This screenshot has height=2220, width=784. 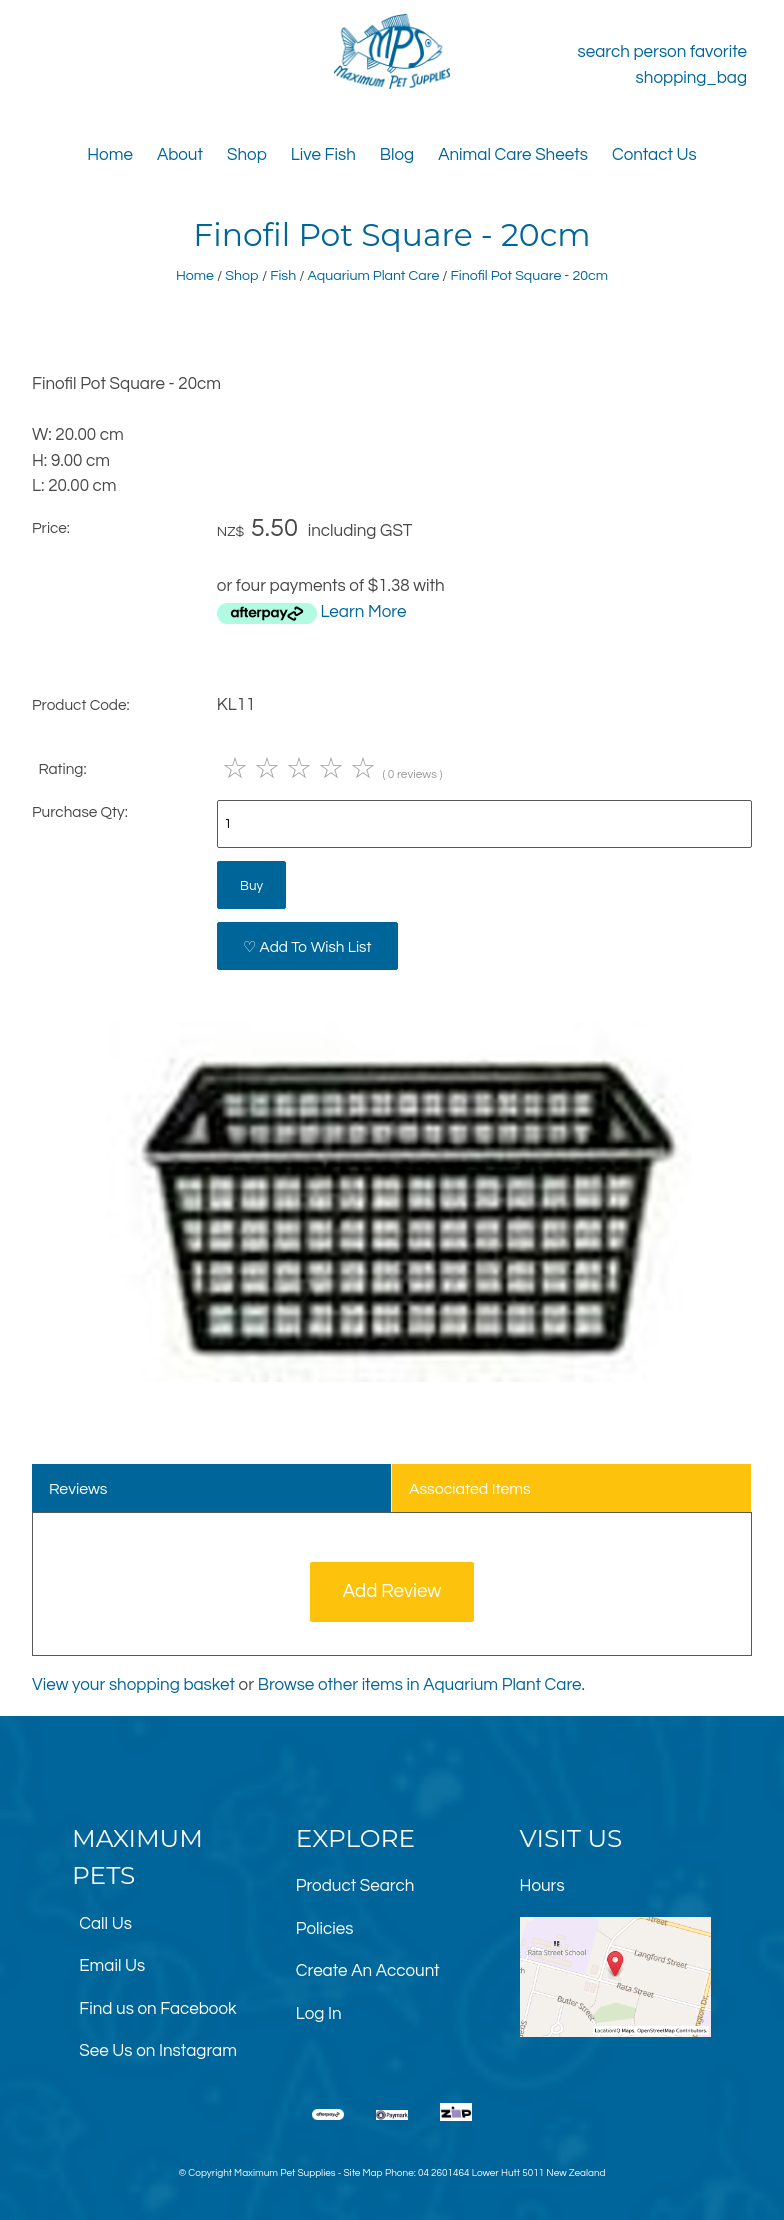 What do you see at coordinates (368, 1971) in the screenshot?
I see `Create An Account` at bounding box center [368, 1971].